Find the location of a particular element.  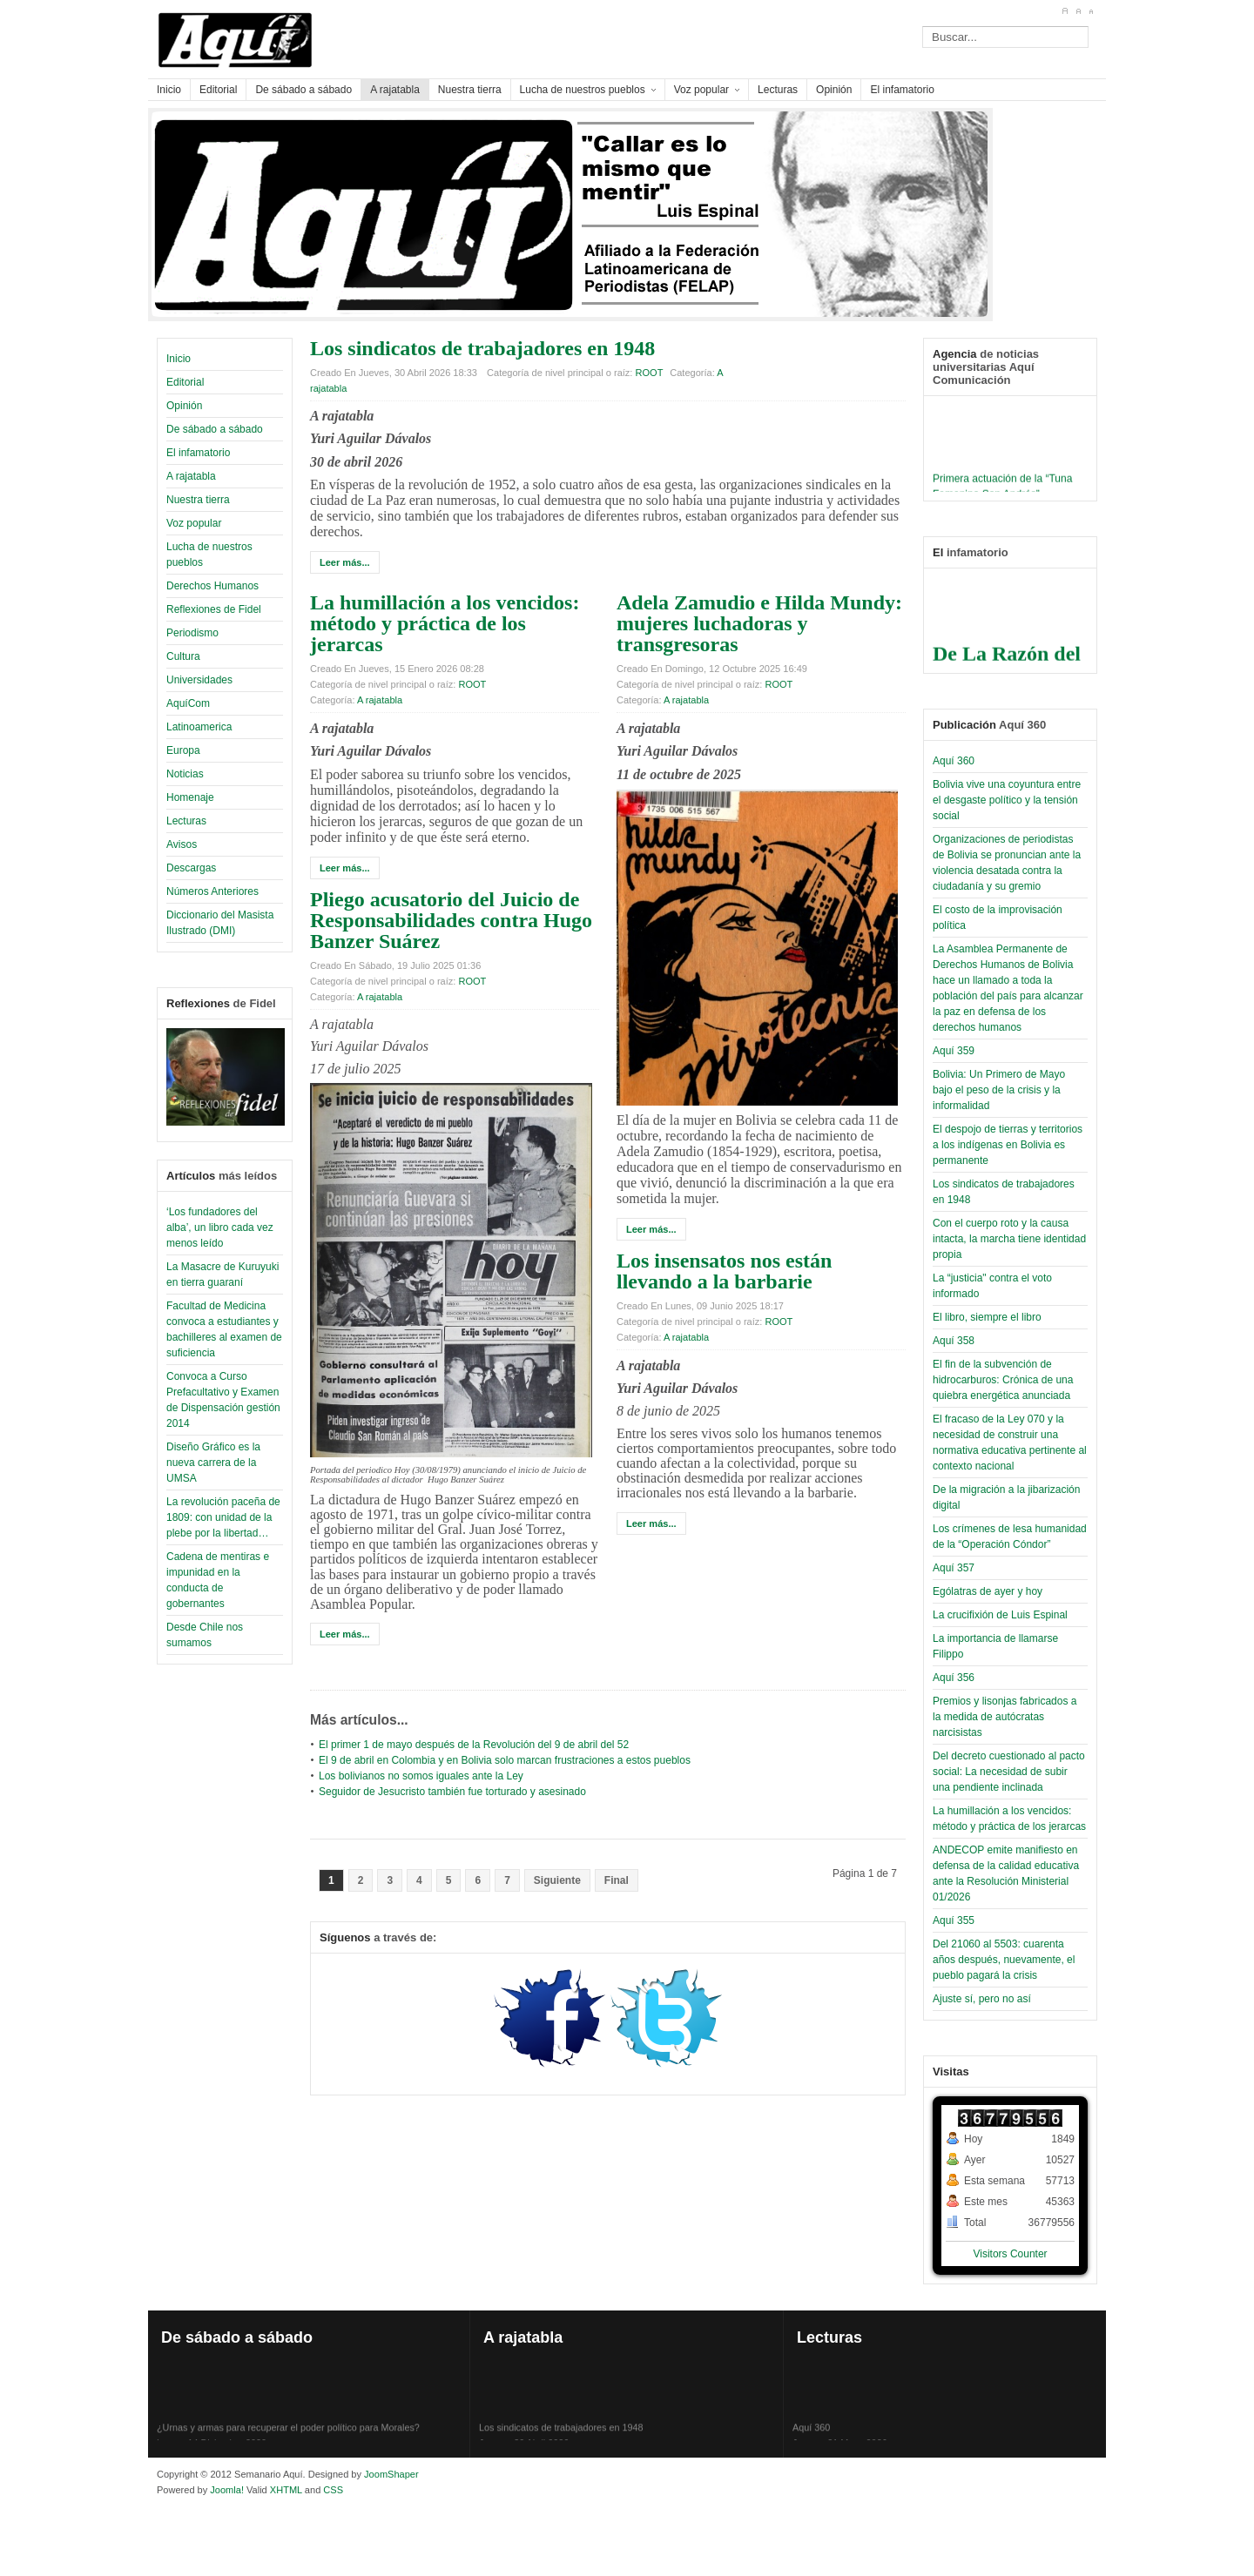

La crucifixión de Luis Espinal is located at coordinates (1000, 1615).